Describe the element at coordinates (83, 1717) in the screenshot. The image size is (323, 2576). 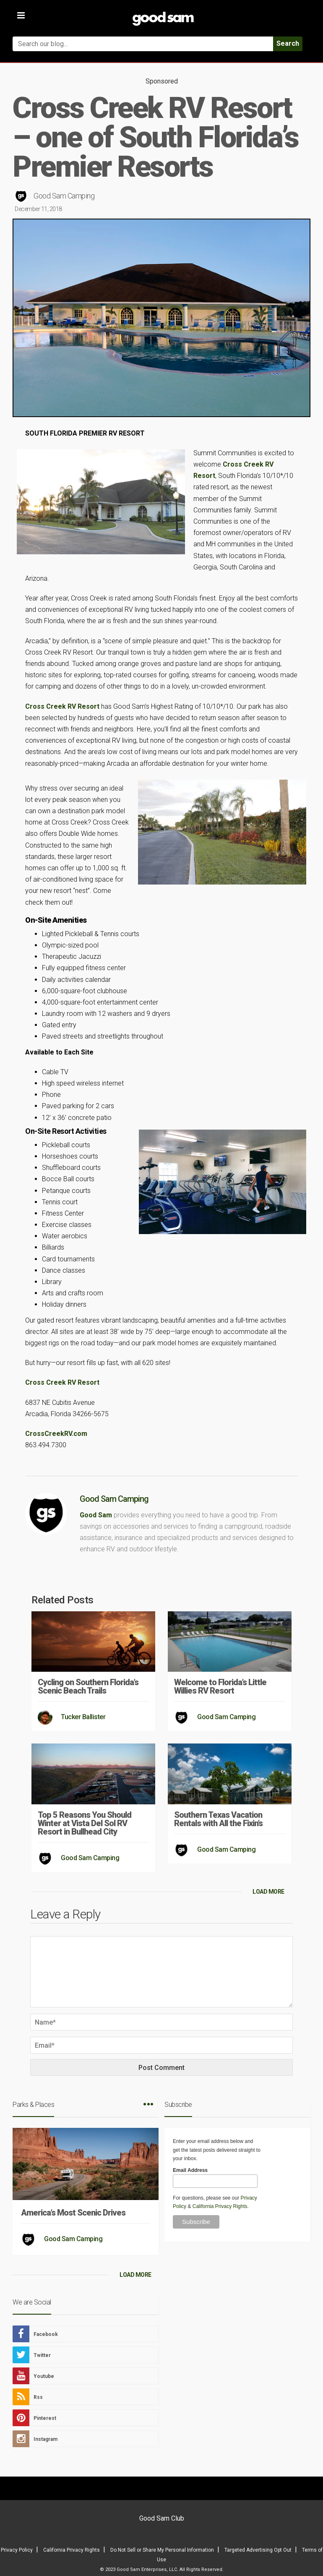
I see `Tucker Ballister` at that location.